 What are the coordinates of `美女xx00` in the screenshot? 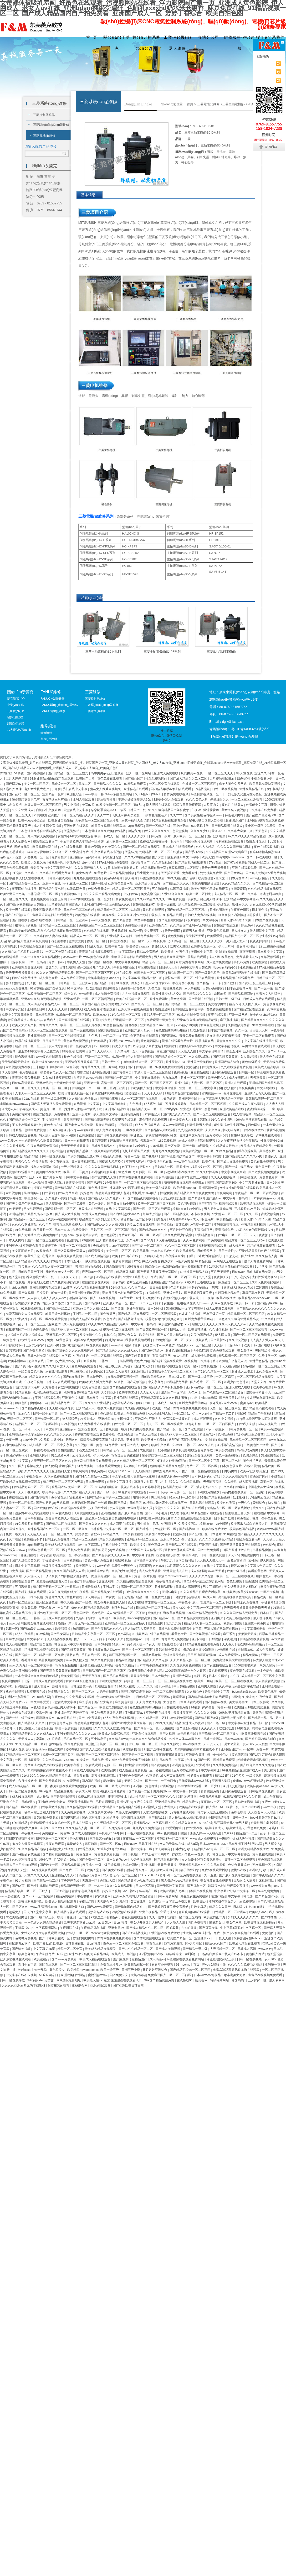 It's located at (179, 1607).